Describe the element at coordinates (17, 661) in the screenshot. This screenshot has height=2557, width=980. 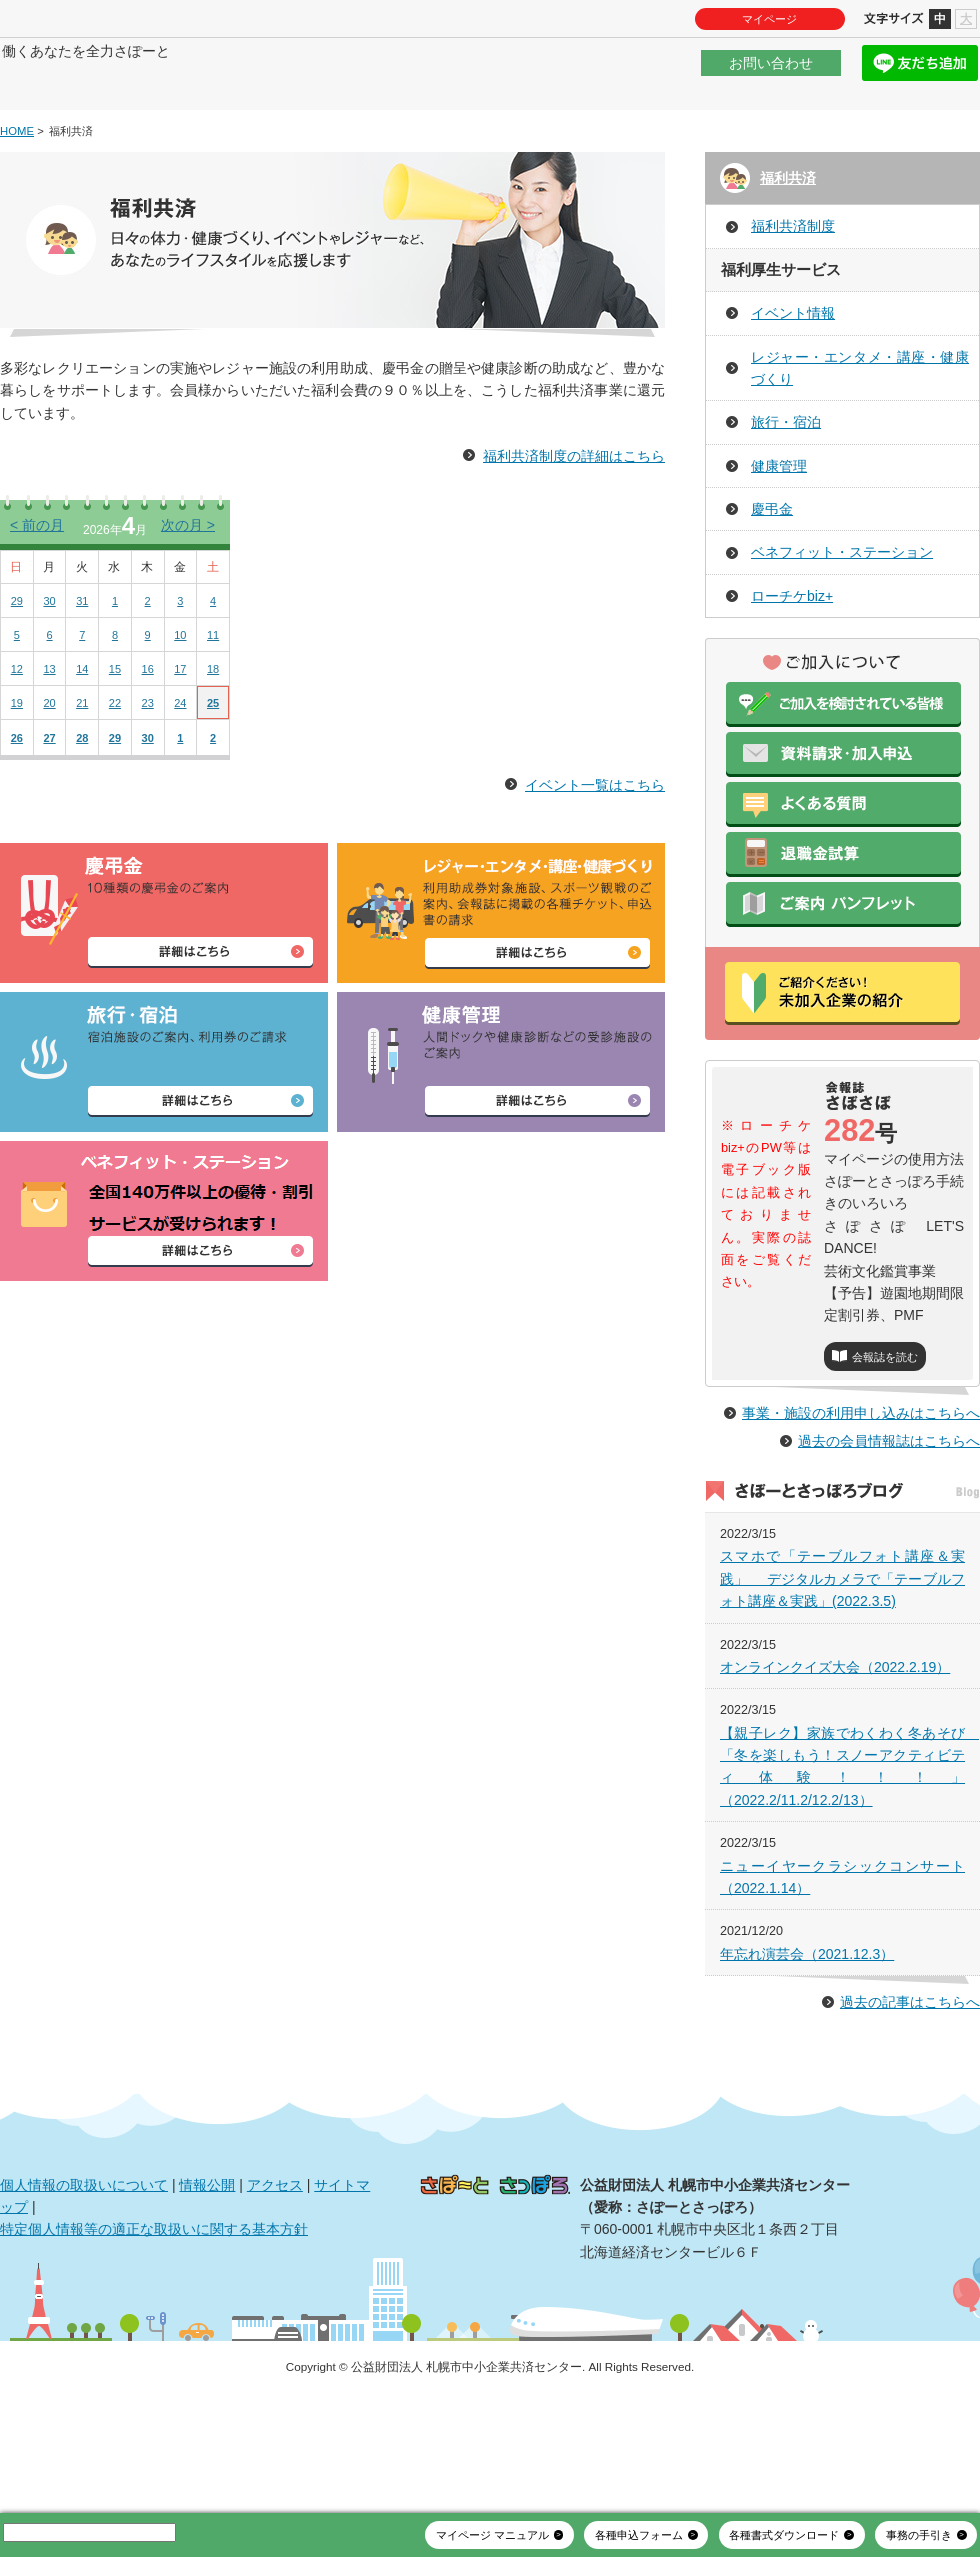
I see `29` at that location.